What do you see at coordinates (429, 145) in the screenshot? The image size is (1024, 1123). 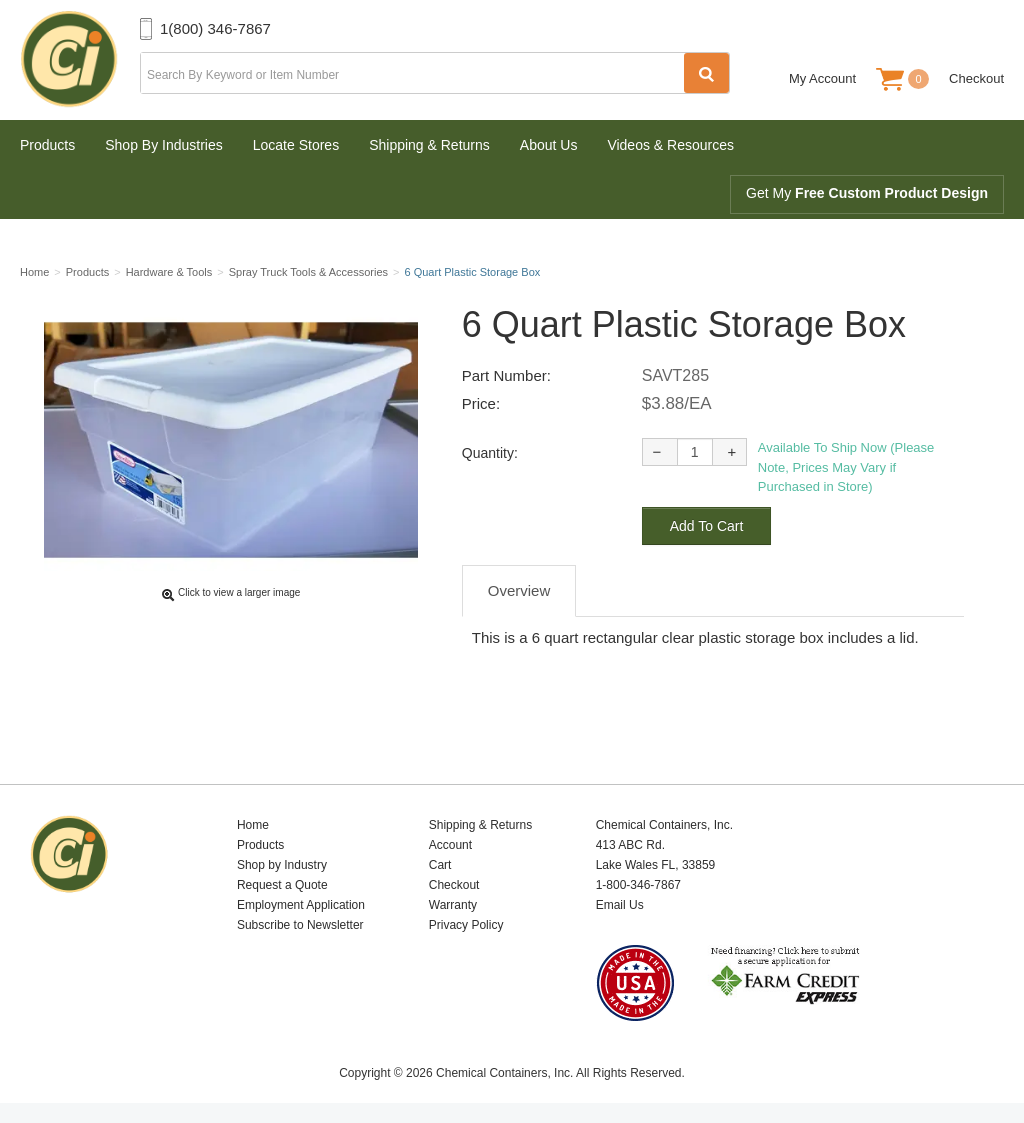 I see `Shipping & Returns` at bounding box center [429, 145].